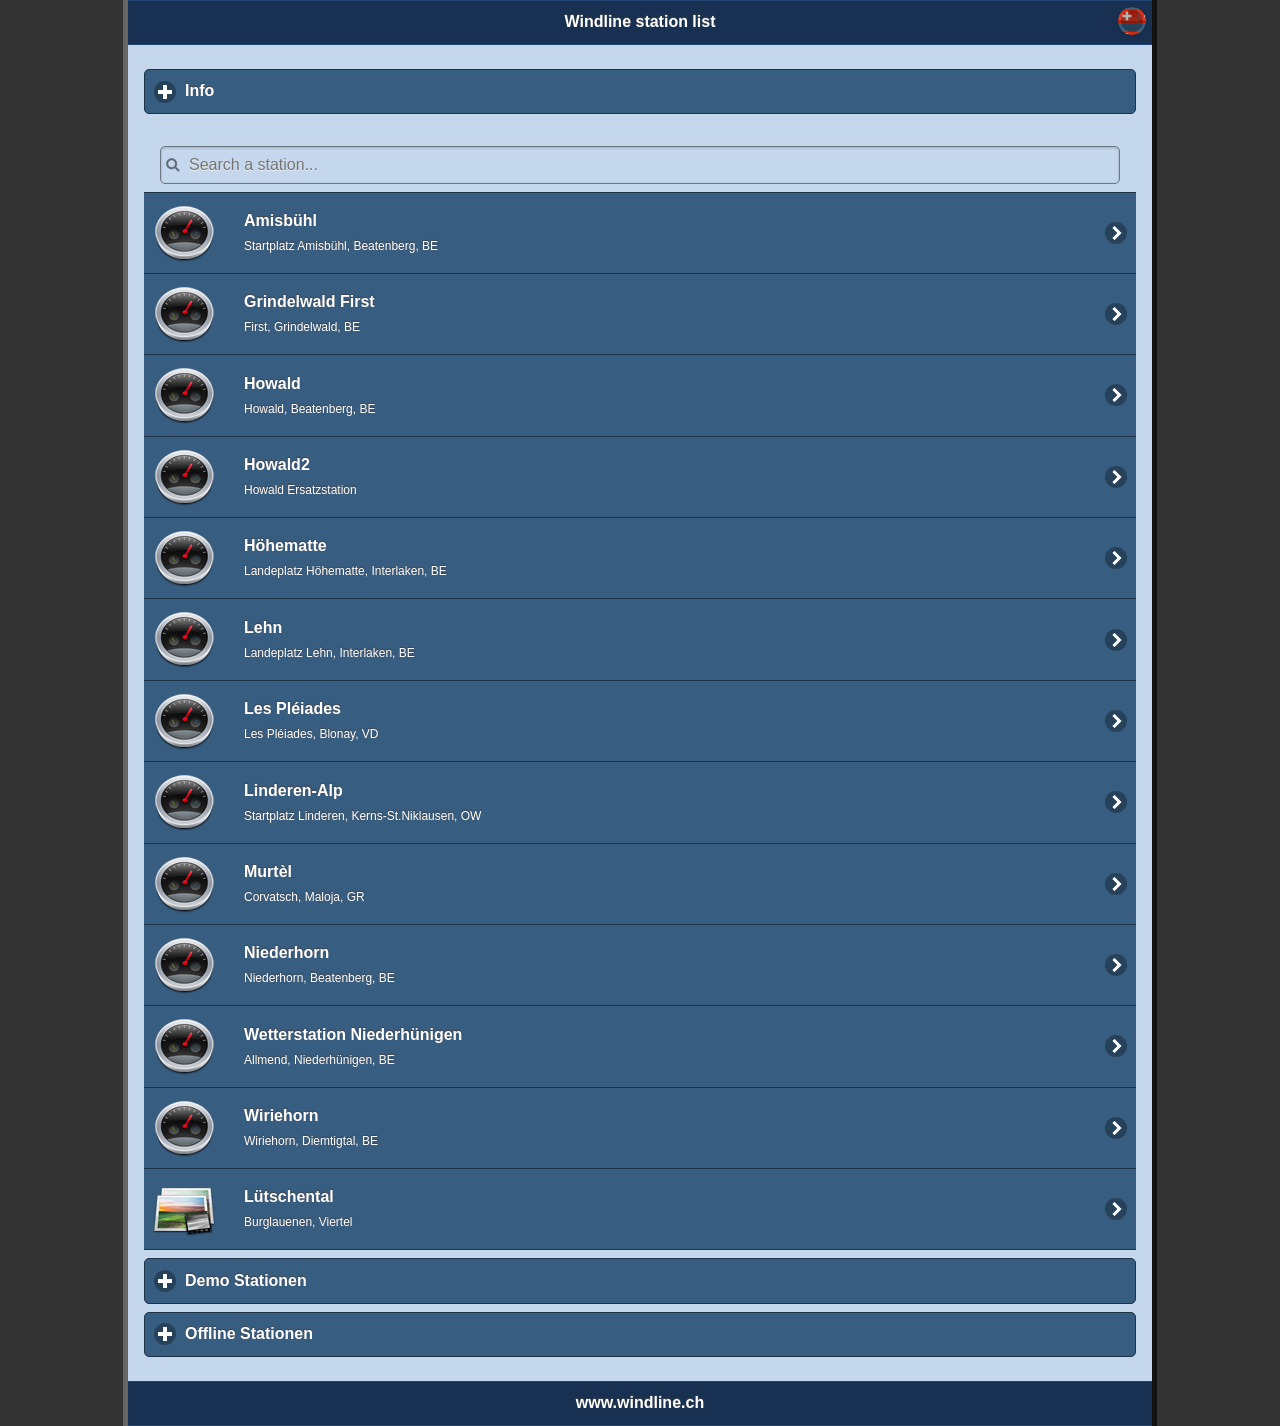 Image resolution: width=1280 pixels, height=1426 pixels. What do you see at coordinates (339, 1280) in the screenshot?
I see `Demo Stationen` at bounding box center [339, 1280].